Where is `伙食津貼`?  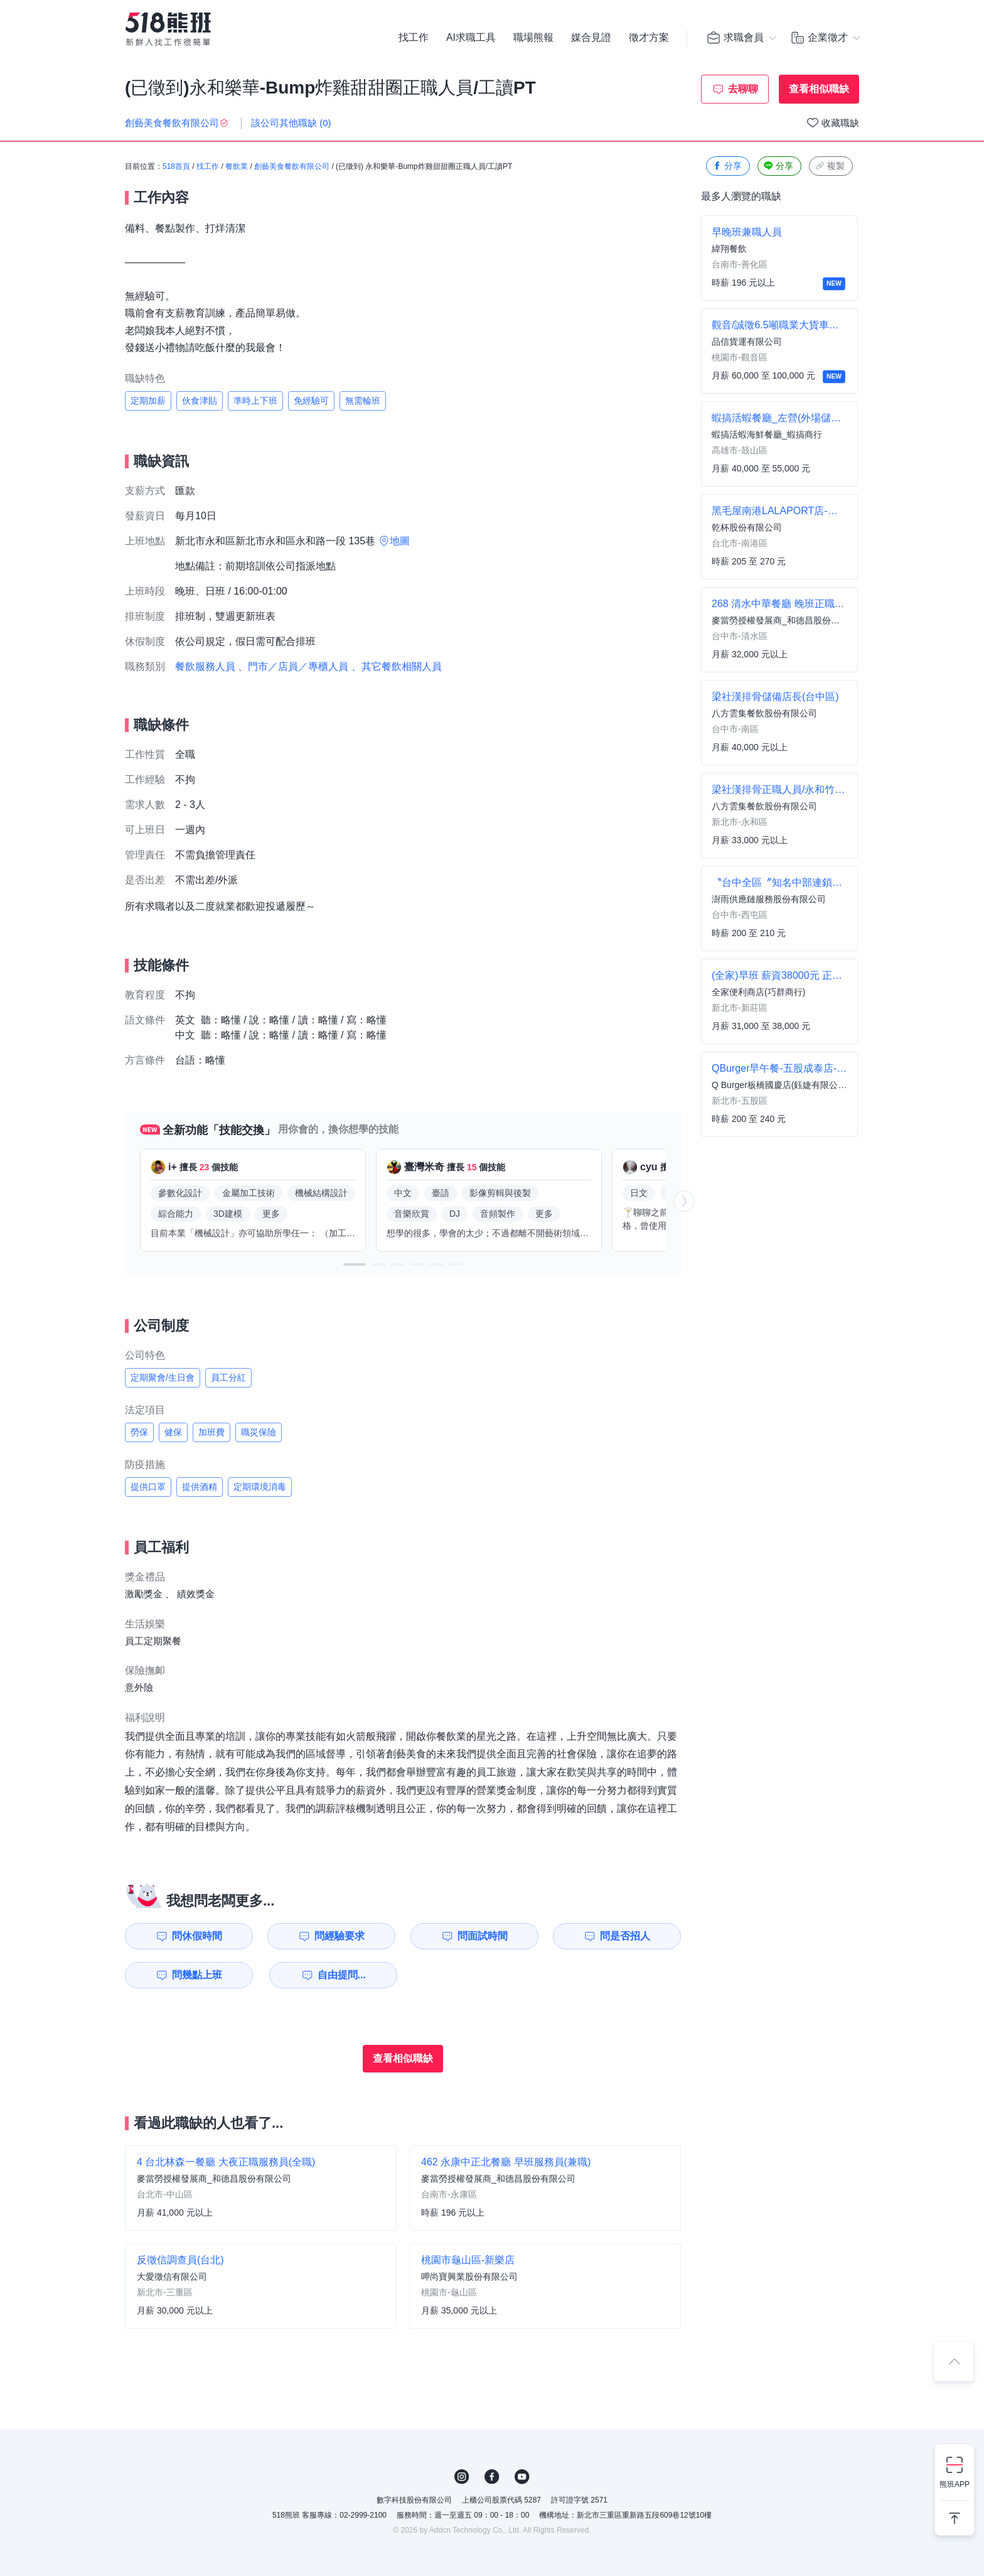
伙食津貼 is located at coordinates (199, 401).